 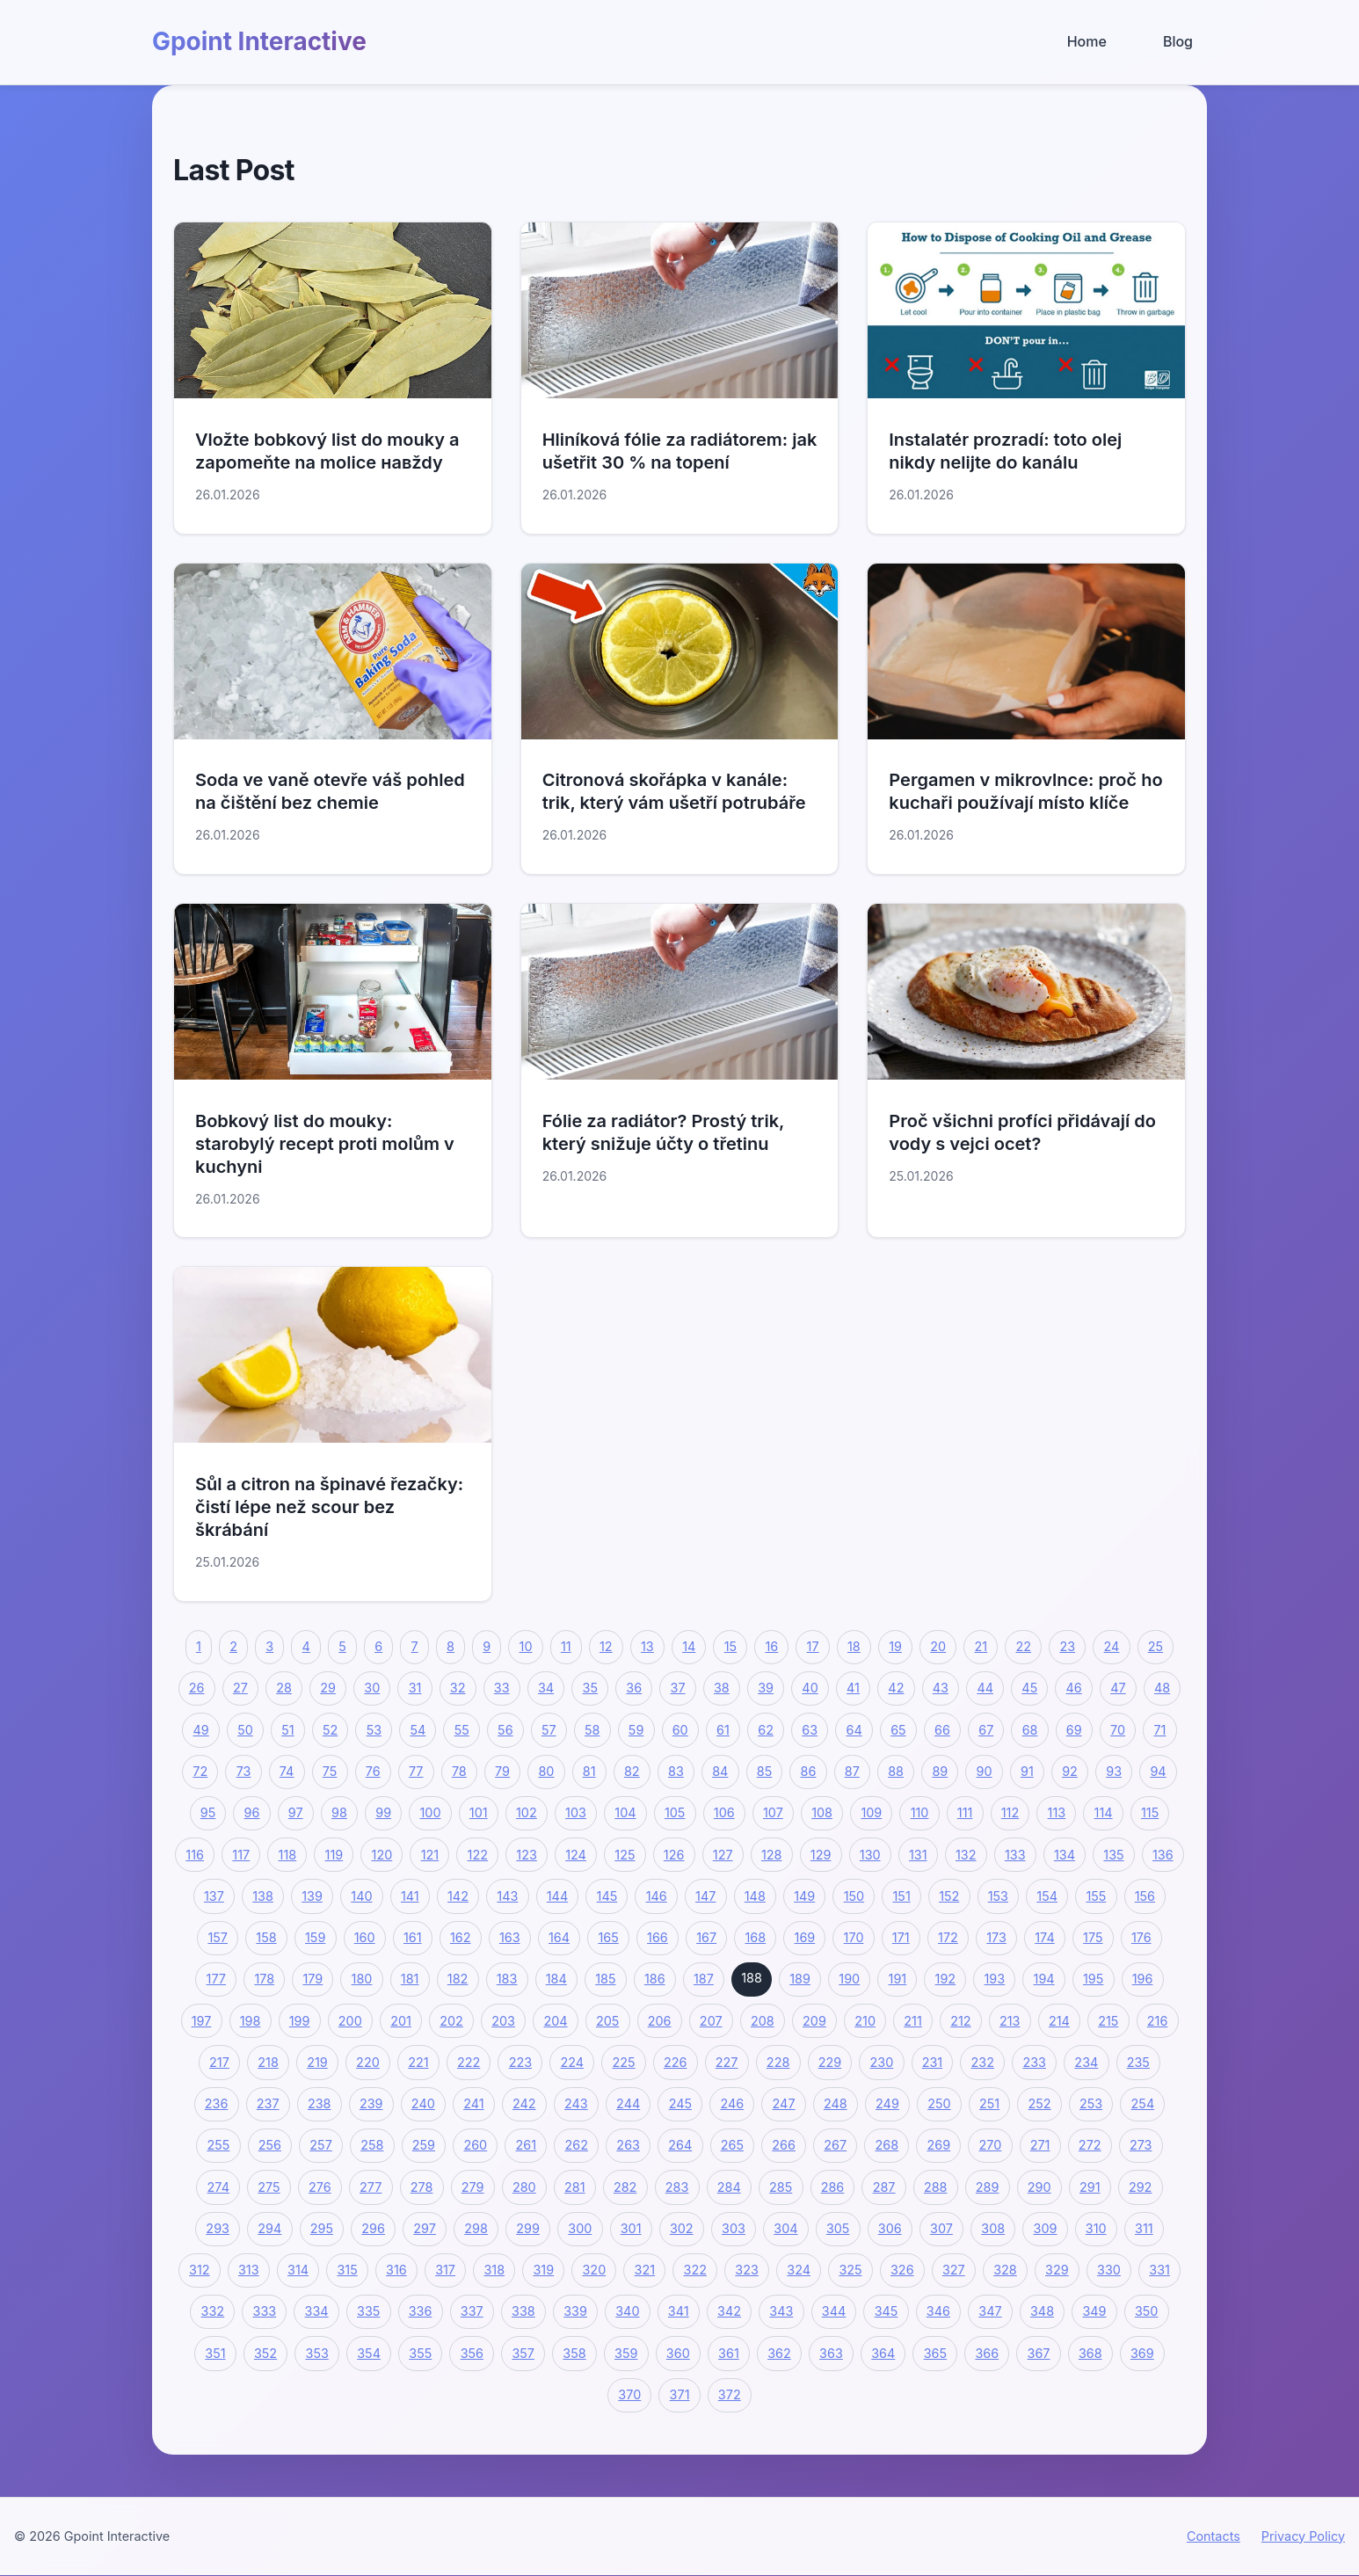 I want to click on 288, so click(x=936, y=2186).